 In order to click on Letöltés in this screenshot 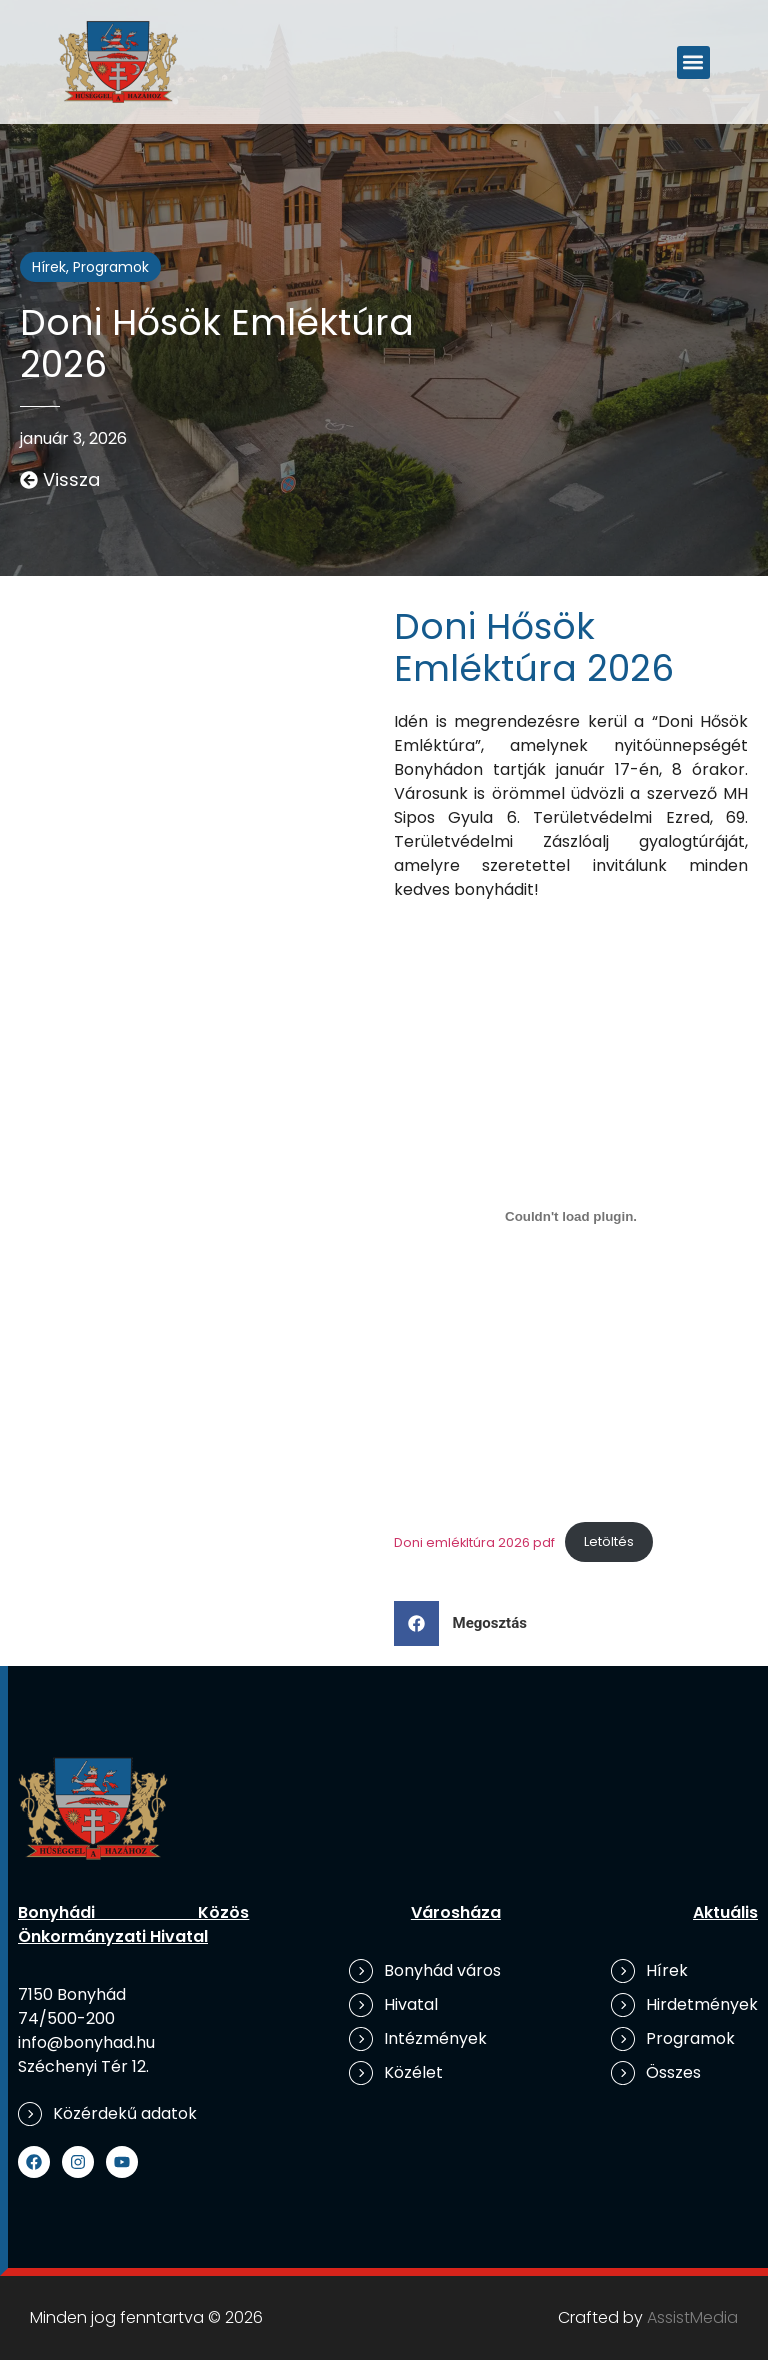, I will do `click(609, 1541)`.